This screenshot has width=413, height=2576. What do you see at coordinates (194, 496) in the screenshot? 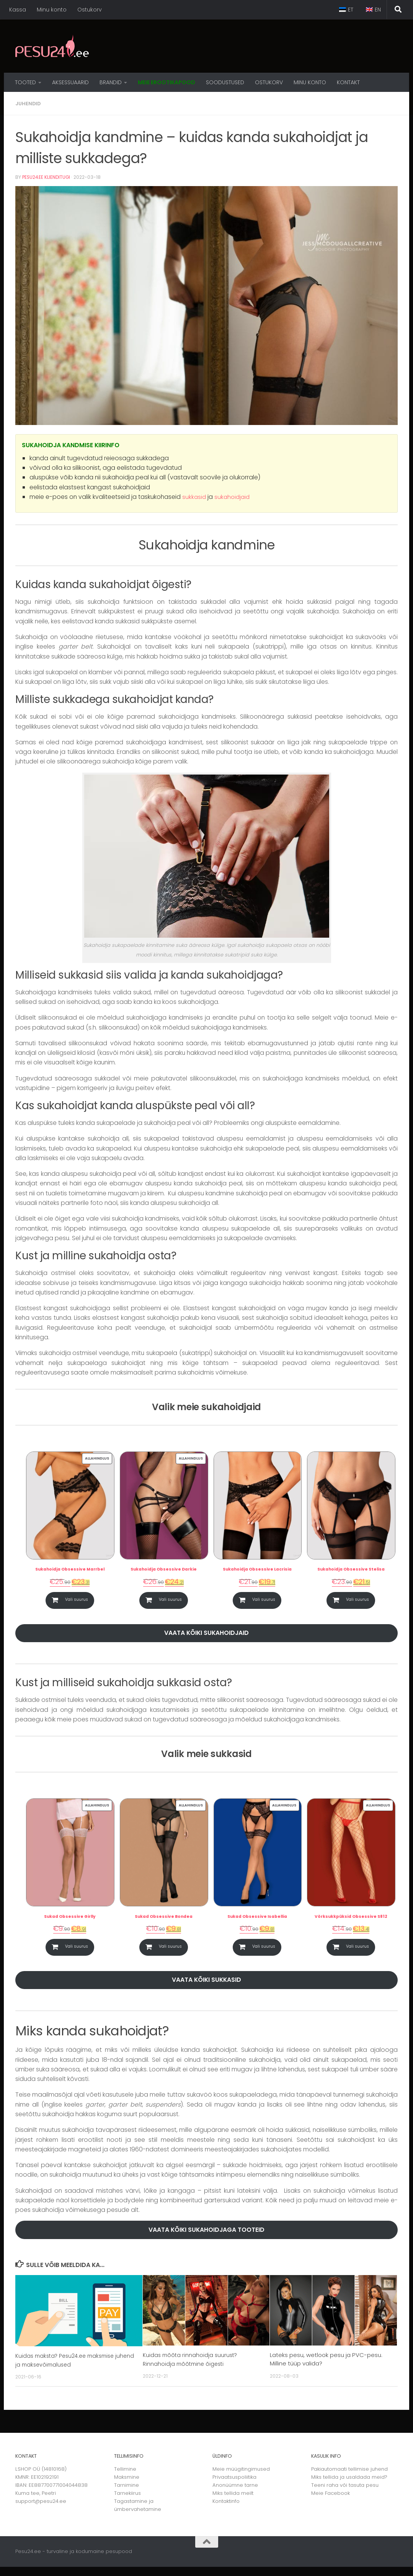
I see `sukkasid` at bounding box center [194, 496].